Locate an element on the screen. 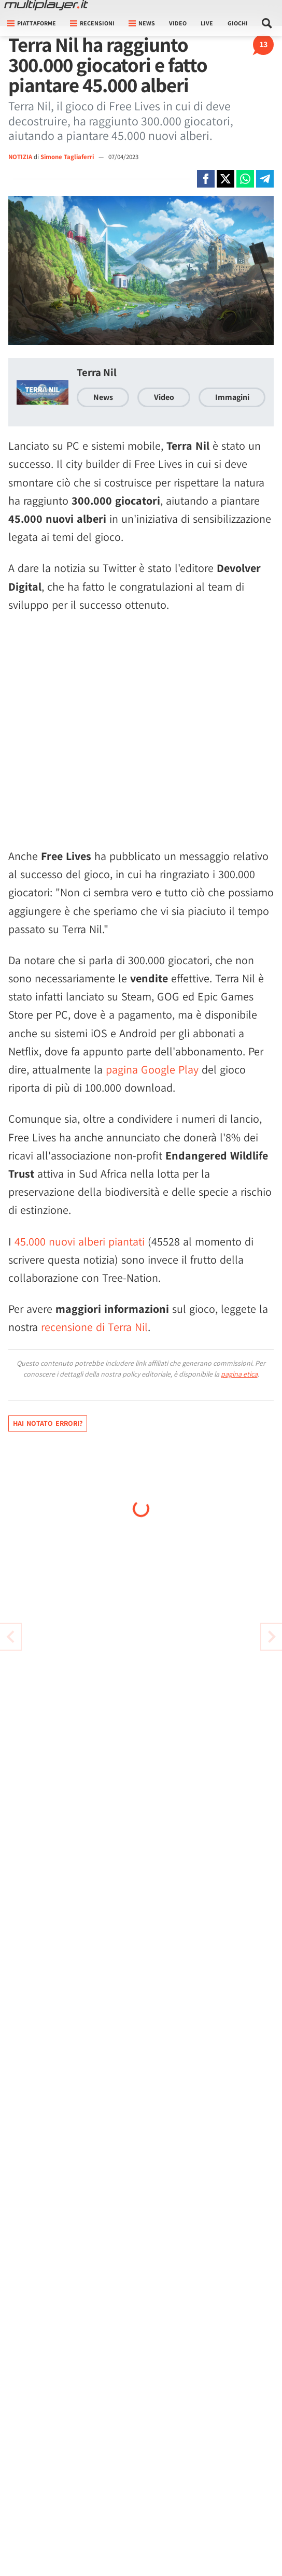  NOTIZIA is located at coordinates (20, 156).